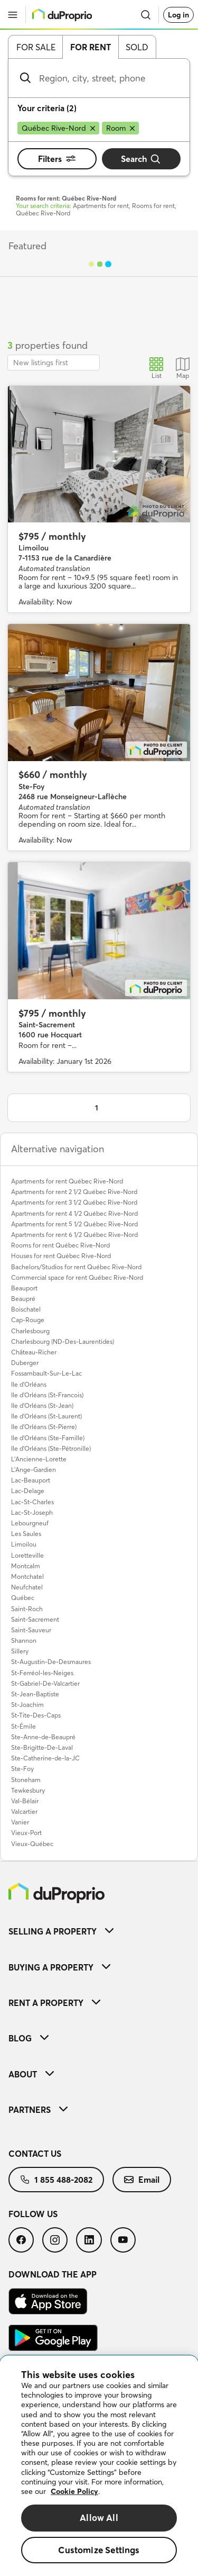 The height and width of the screenshot is (2576, 198). I want to click on Cookie Policy, so click(74, 2491).